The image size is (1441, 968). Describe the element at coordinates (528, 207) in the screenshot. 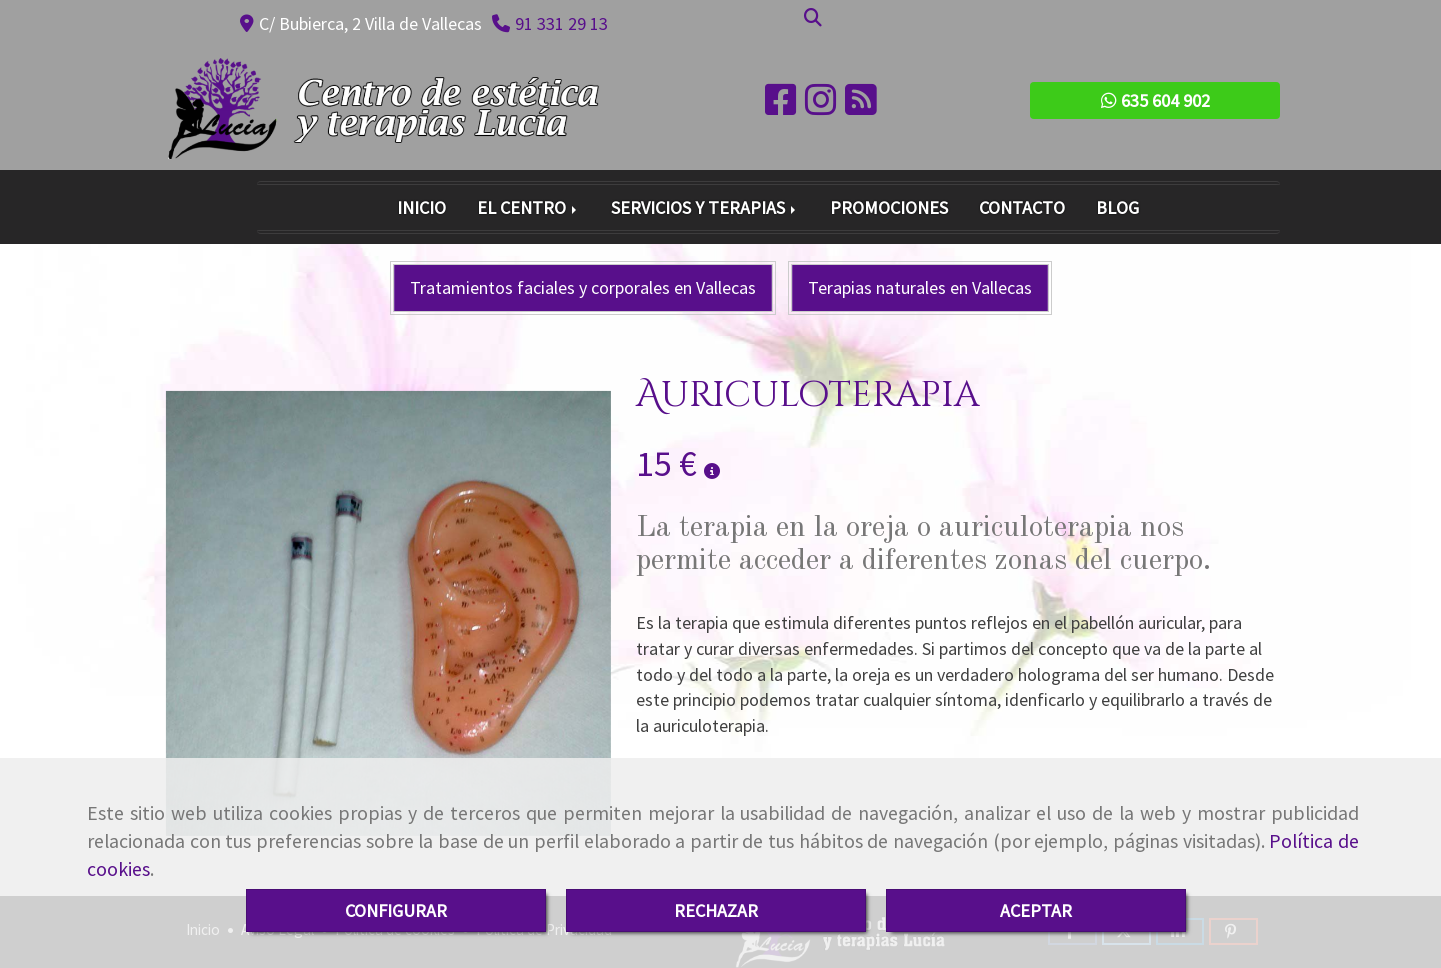

I see `EL CENTRO` at that location.